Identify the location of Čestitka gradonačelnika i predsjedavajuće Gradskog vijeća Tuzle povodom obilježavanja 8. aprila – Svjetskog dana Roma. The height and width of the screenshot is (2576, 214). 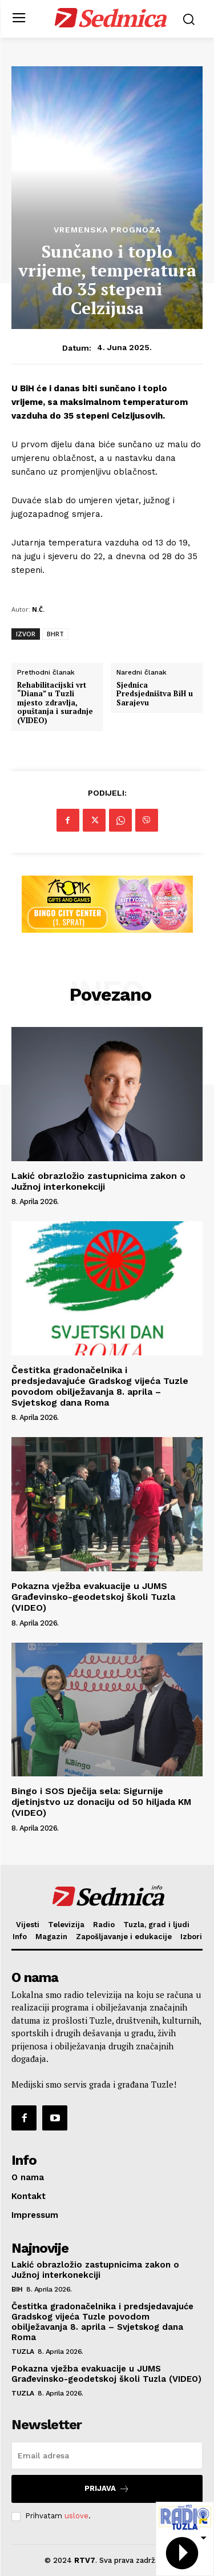
(99, 1387).